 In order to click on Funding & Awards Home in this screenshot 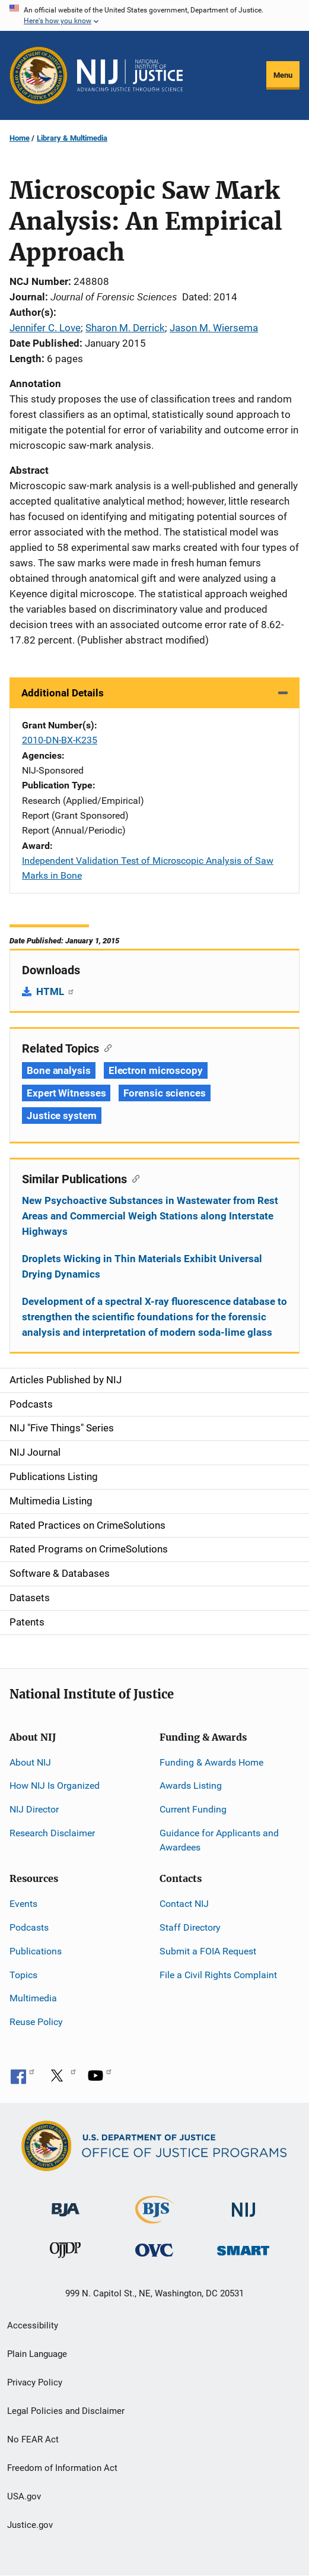, I will do `click(211, 1762)`.